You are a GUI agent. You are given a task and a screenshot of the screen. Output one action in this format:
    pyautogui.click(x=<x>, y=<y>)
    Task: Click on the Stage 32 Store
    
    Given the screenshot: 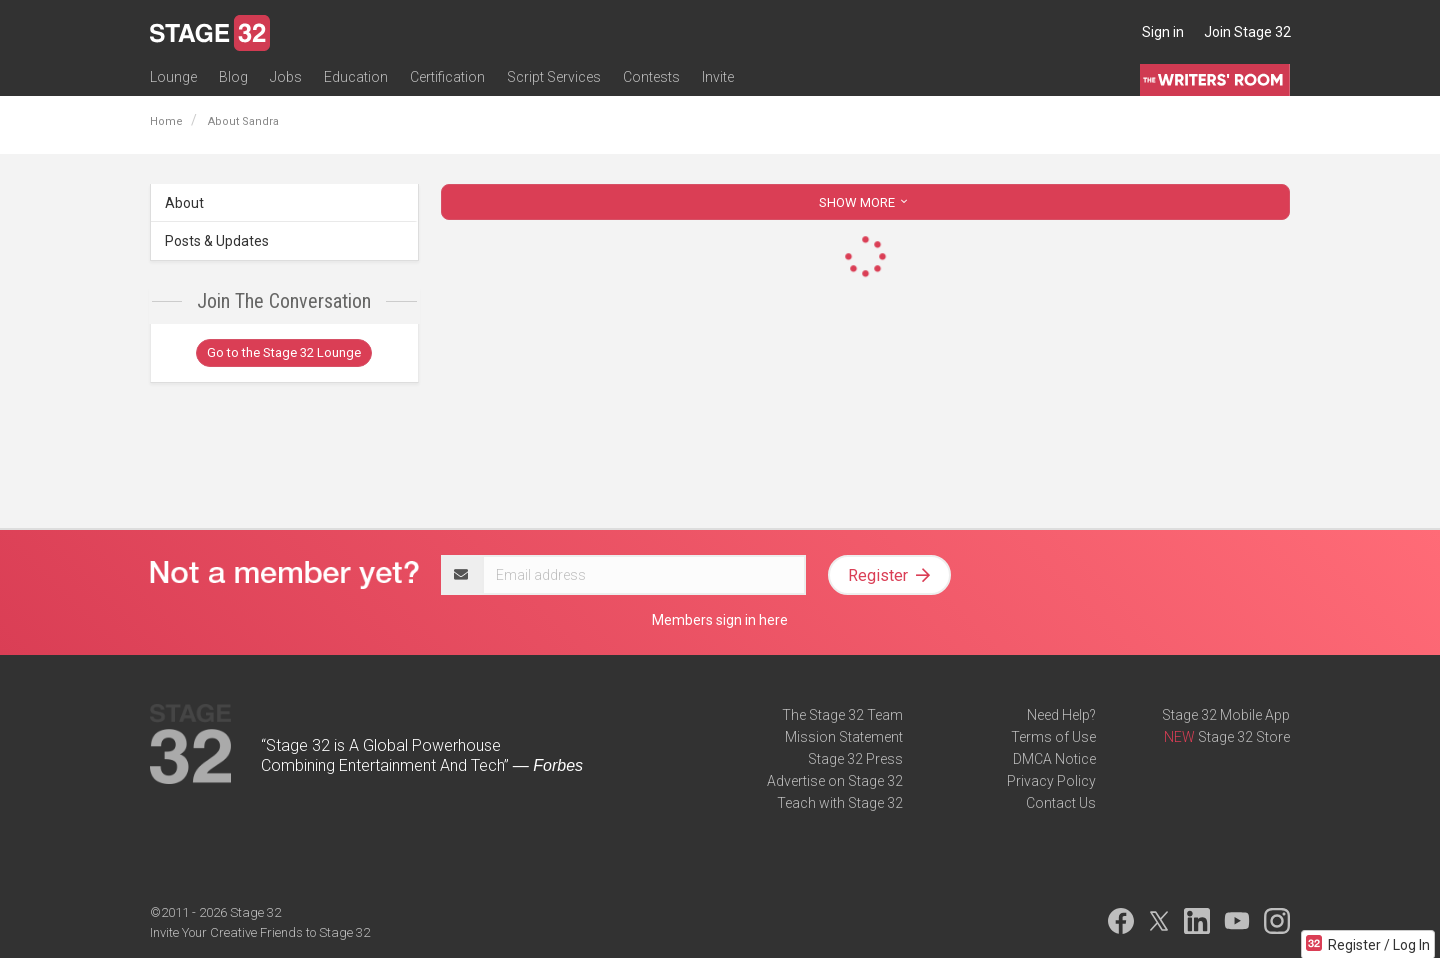 What is the action you would take?
    pyautogui.click(x=1244, y=737)
    